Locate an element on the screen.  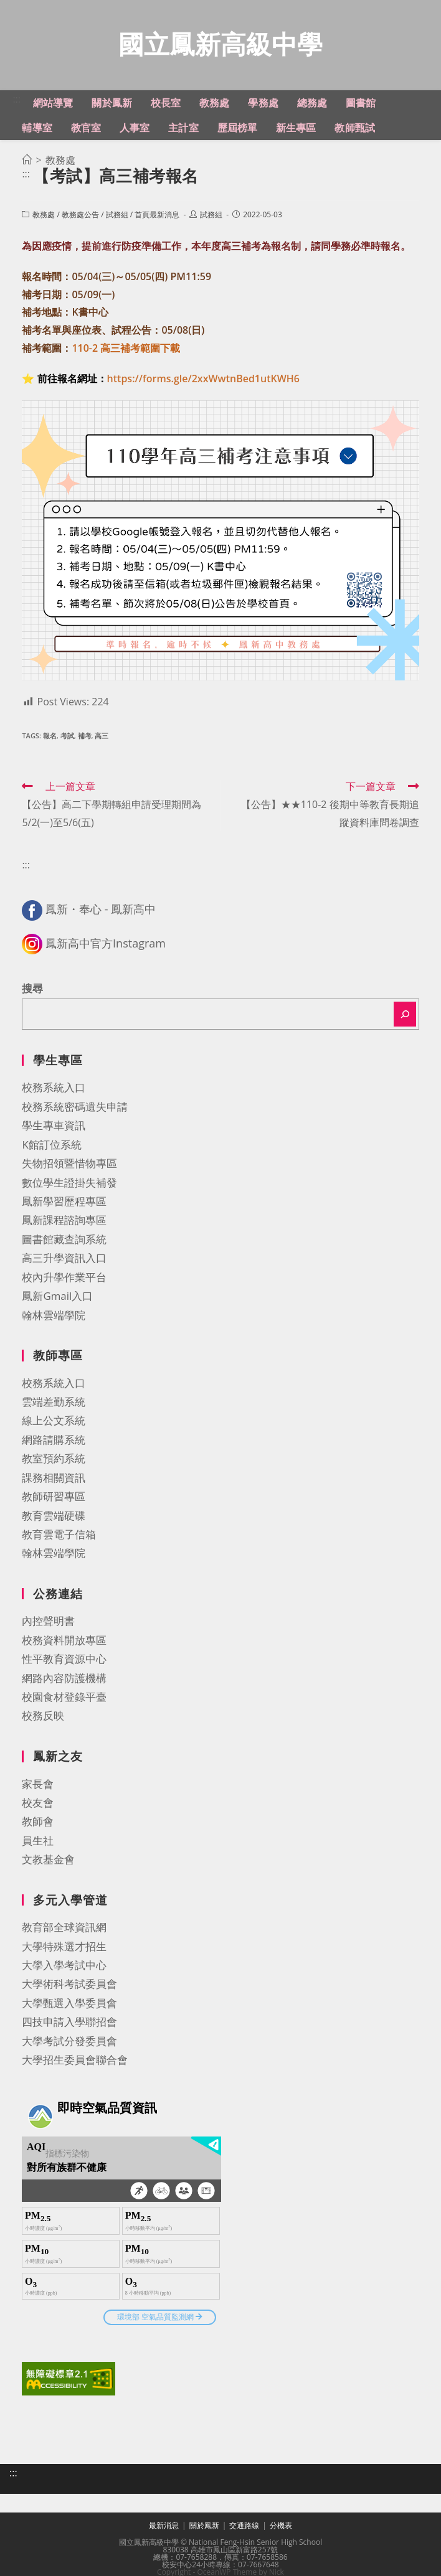
校務系統密碼遺失申請 is located at coordinates (75, 1110).